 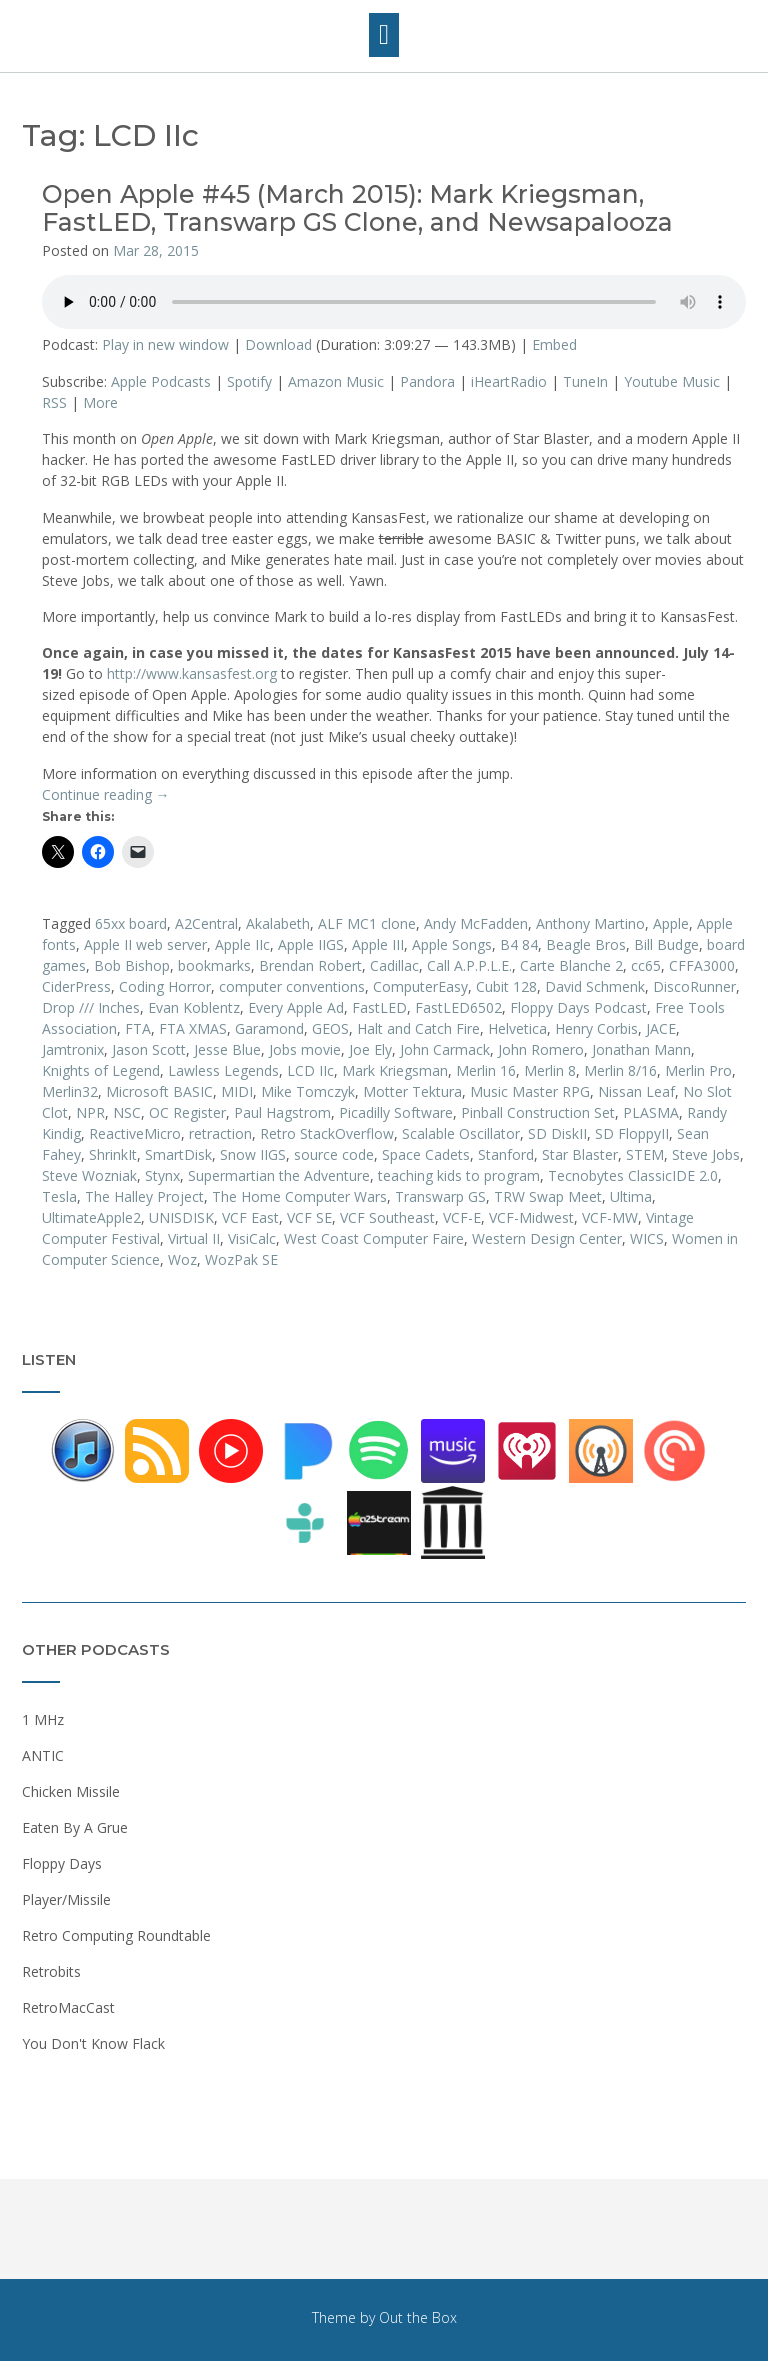 What do you see at coordinates (162, 1175) in the screenshot?
I see `Stynx` at bounding box center [162, 1175].